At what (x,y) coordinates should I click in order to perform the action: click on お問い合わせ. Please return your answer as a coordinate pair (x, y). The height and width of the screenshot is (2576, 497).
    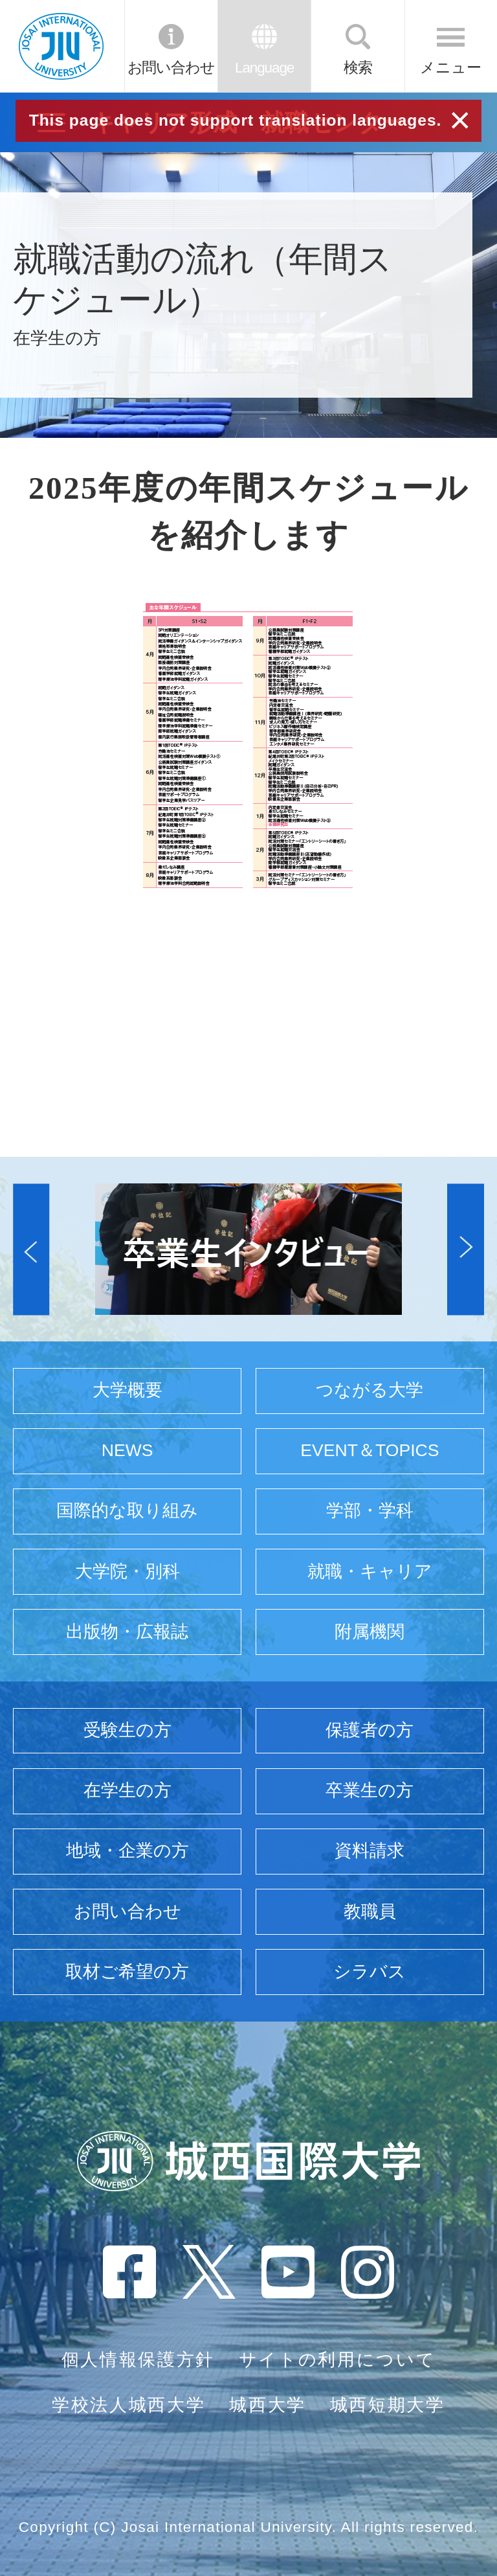
    Looking at the image, I should click on (171, 68).